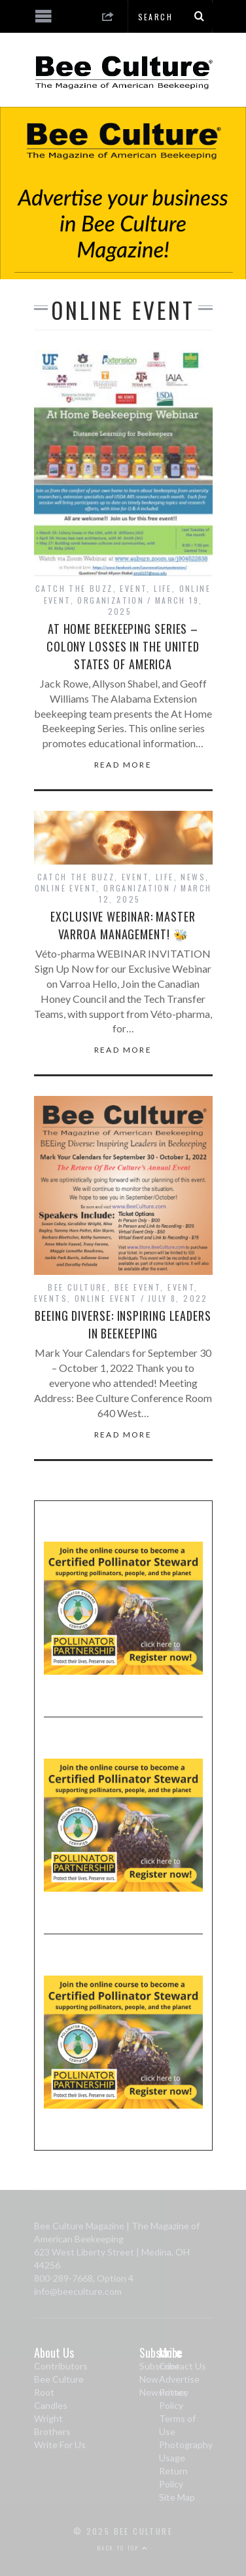 This screenshot has height=2576, width=246. What do you see at coordinates (123, 1324) in the screenshot?
I see `BEEing Diverse: Inspiring Leaders in Beekeeping` at bounding box center [123, 1324].